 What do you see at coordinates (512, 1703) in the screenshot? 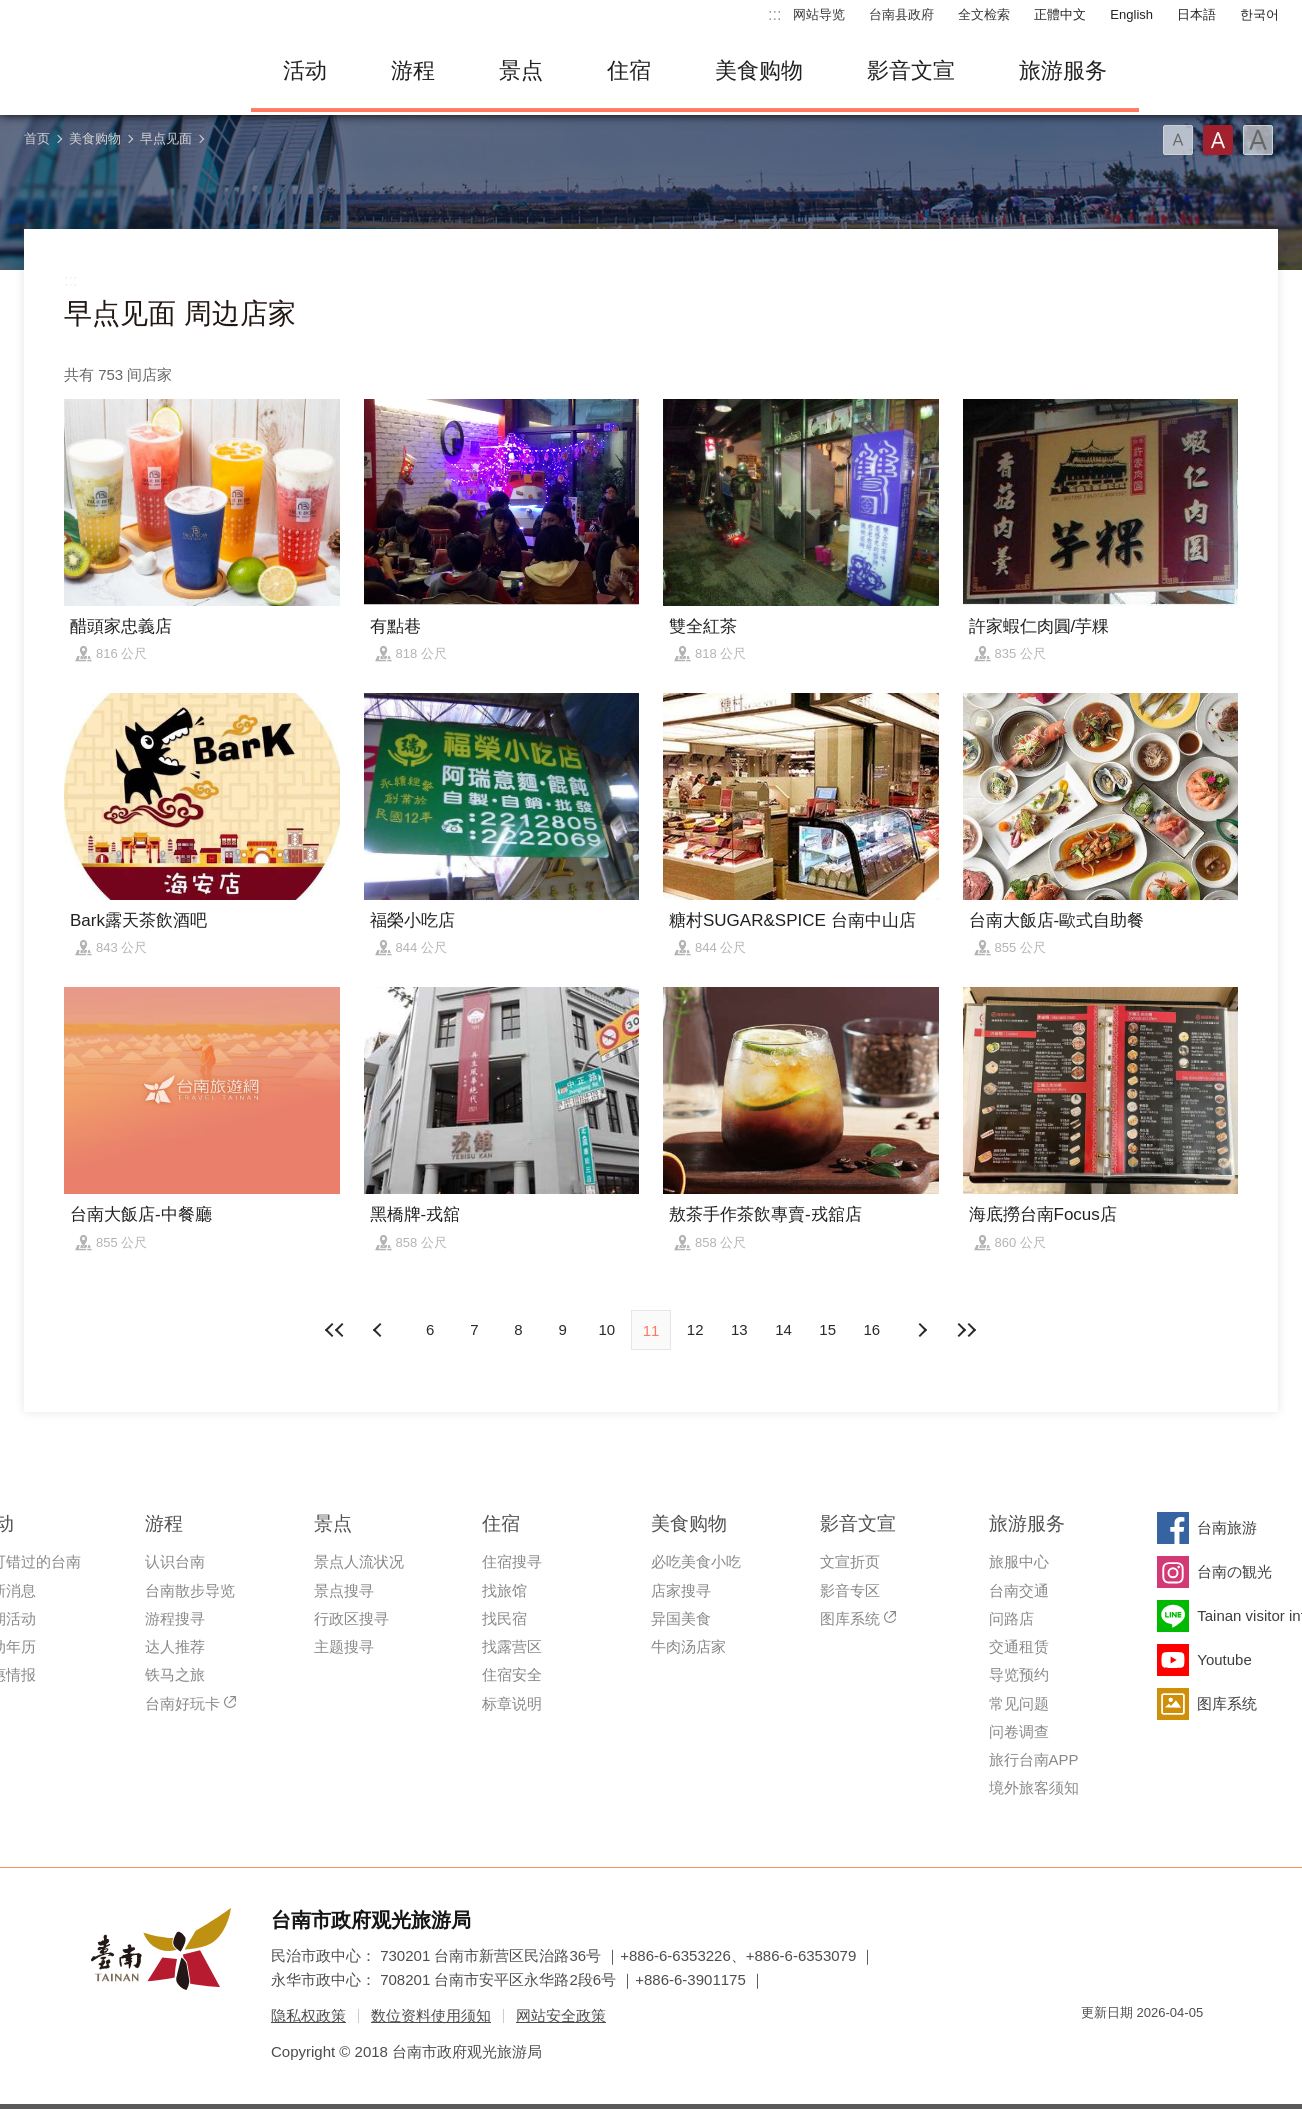
I see `标章说明` at bounding box center [512, 1703].